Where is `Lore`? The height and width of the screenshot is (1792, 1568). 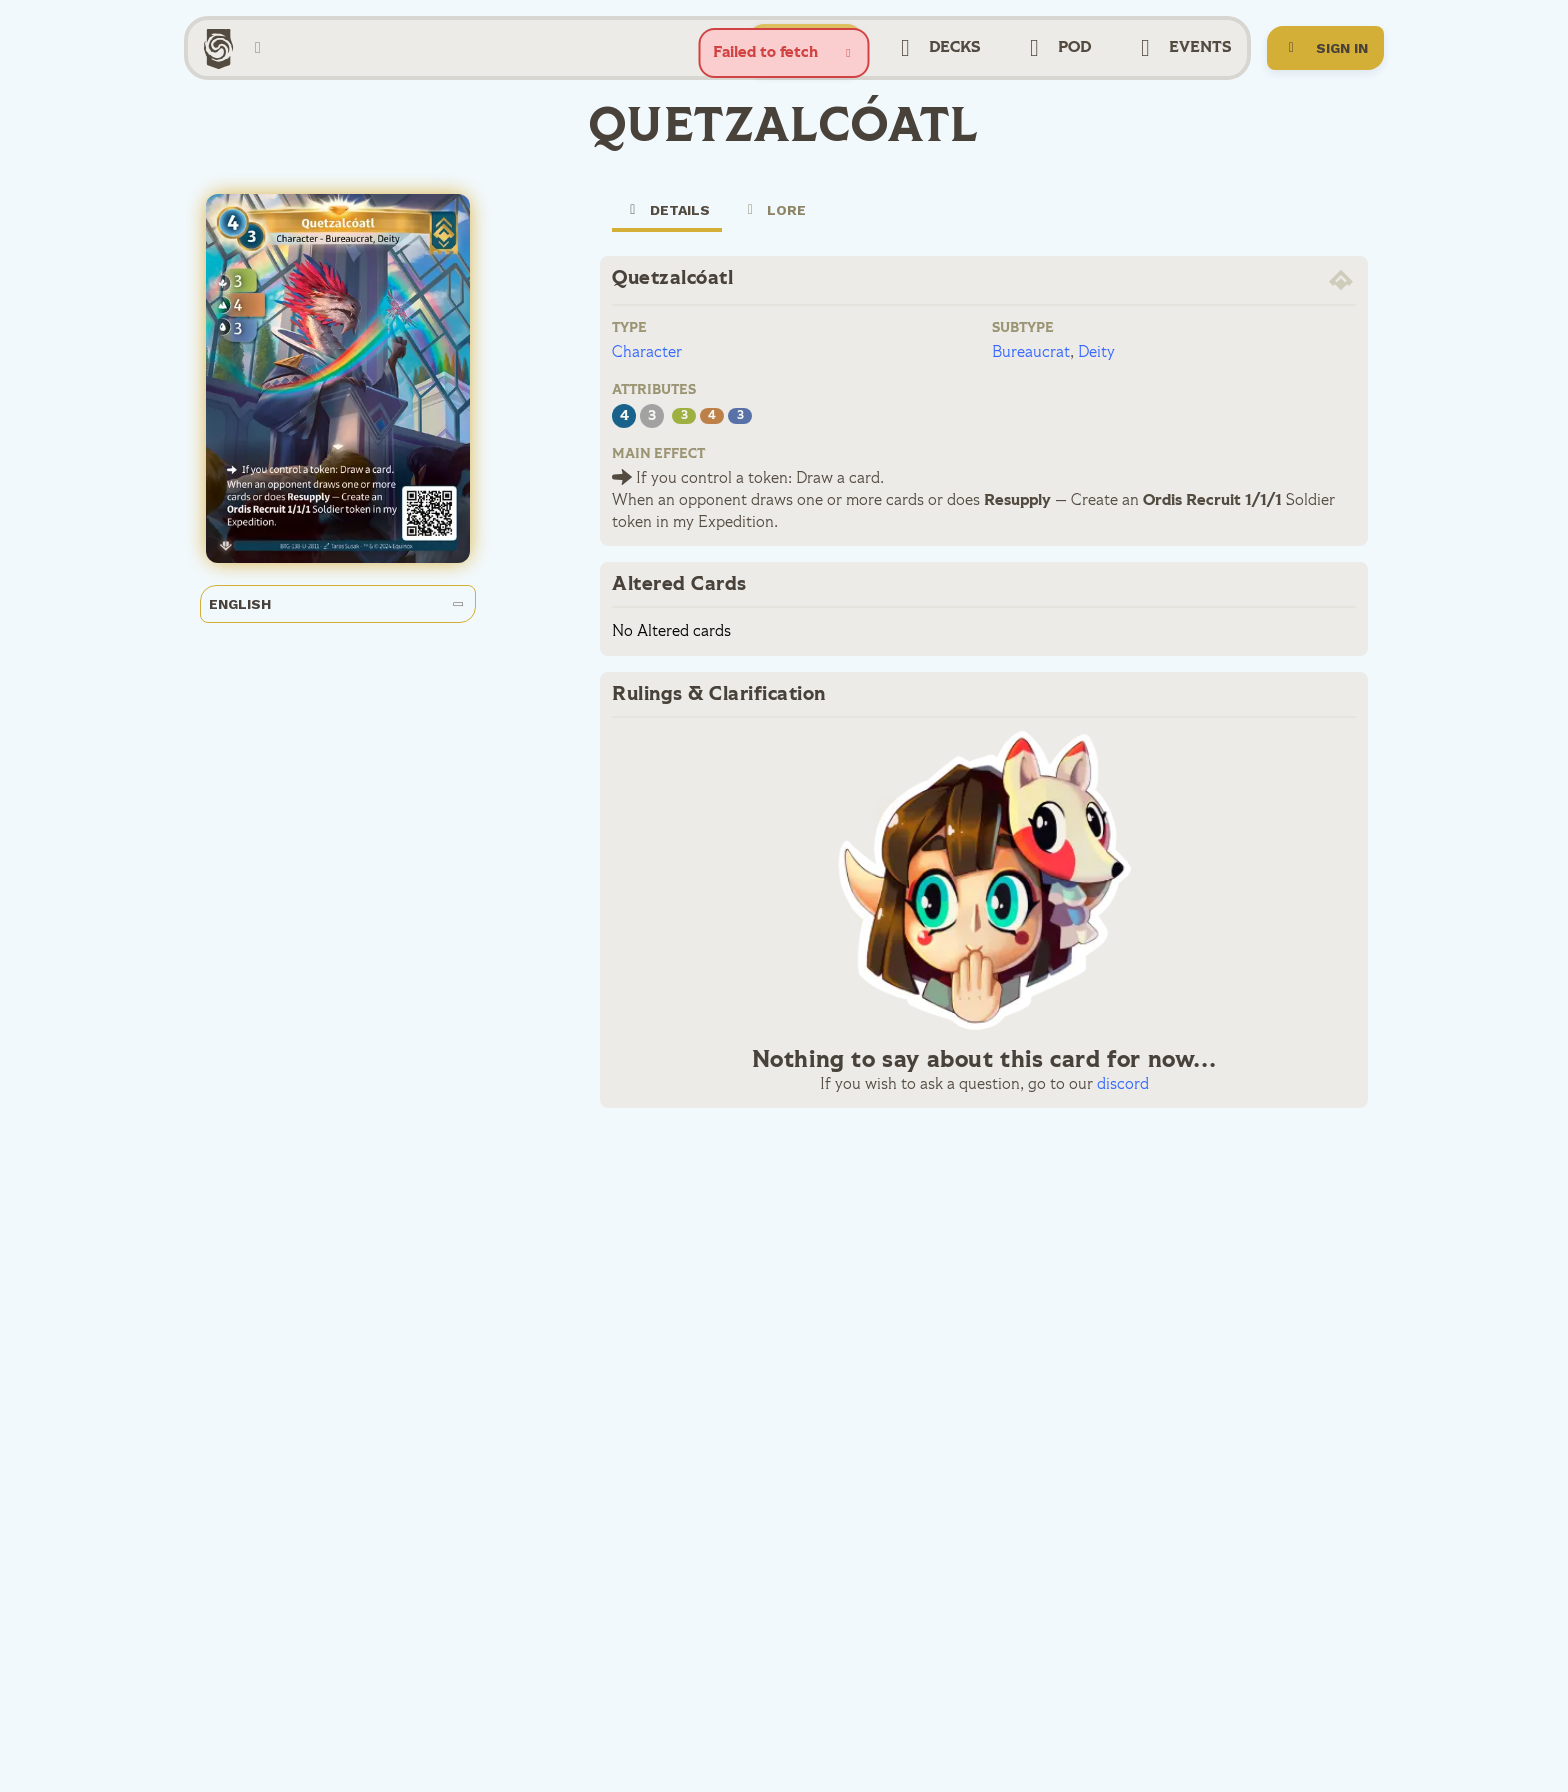
Lore is located at coordinates (774, 234).